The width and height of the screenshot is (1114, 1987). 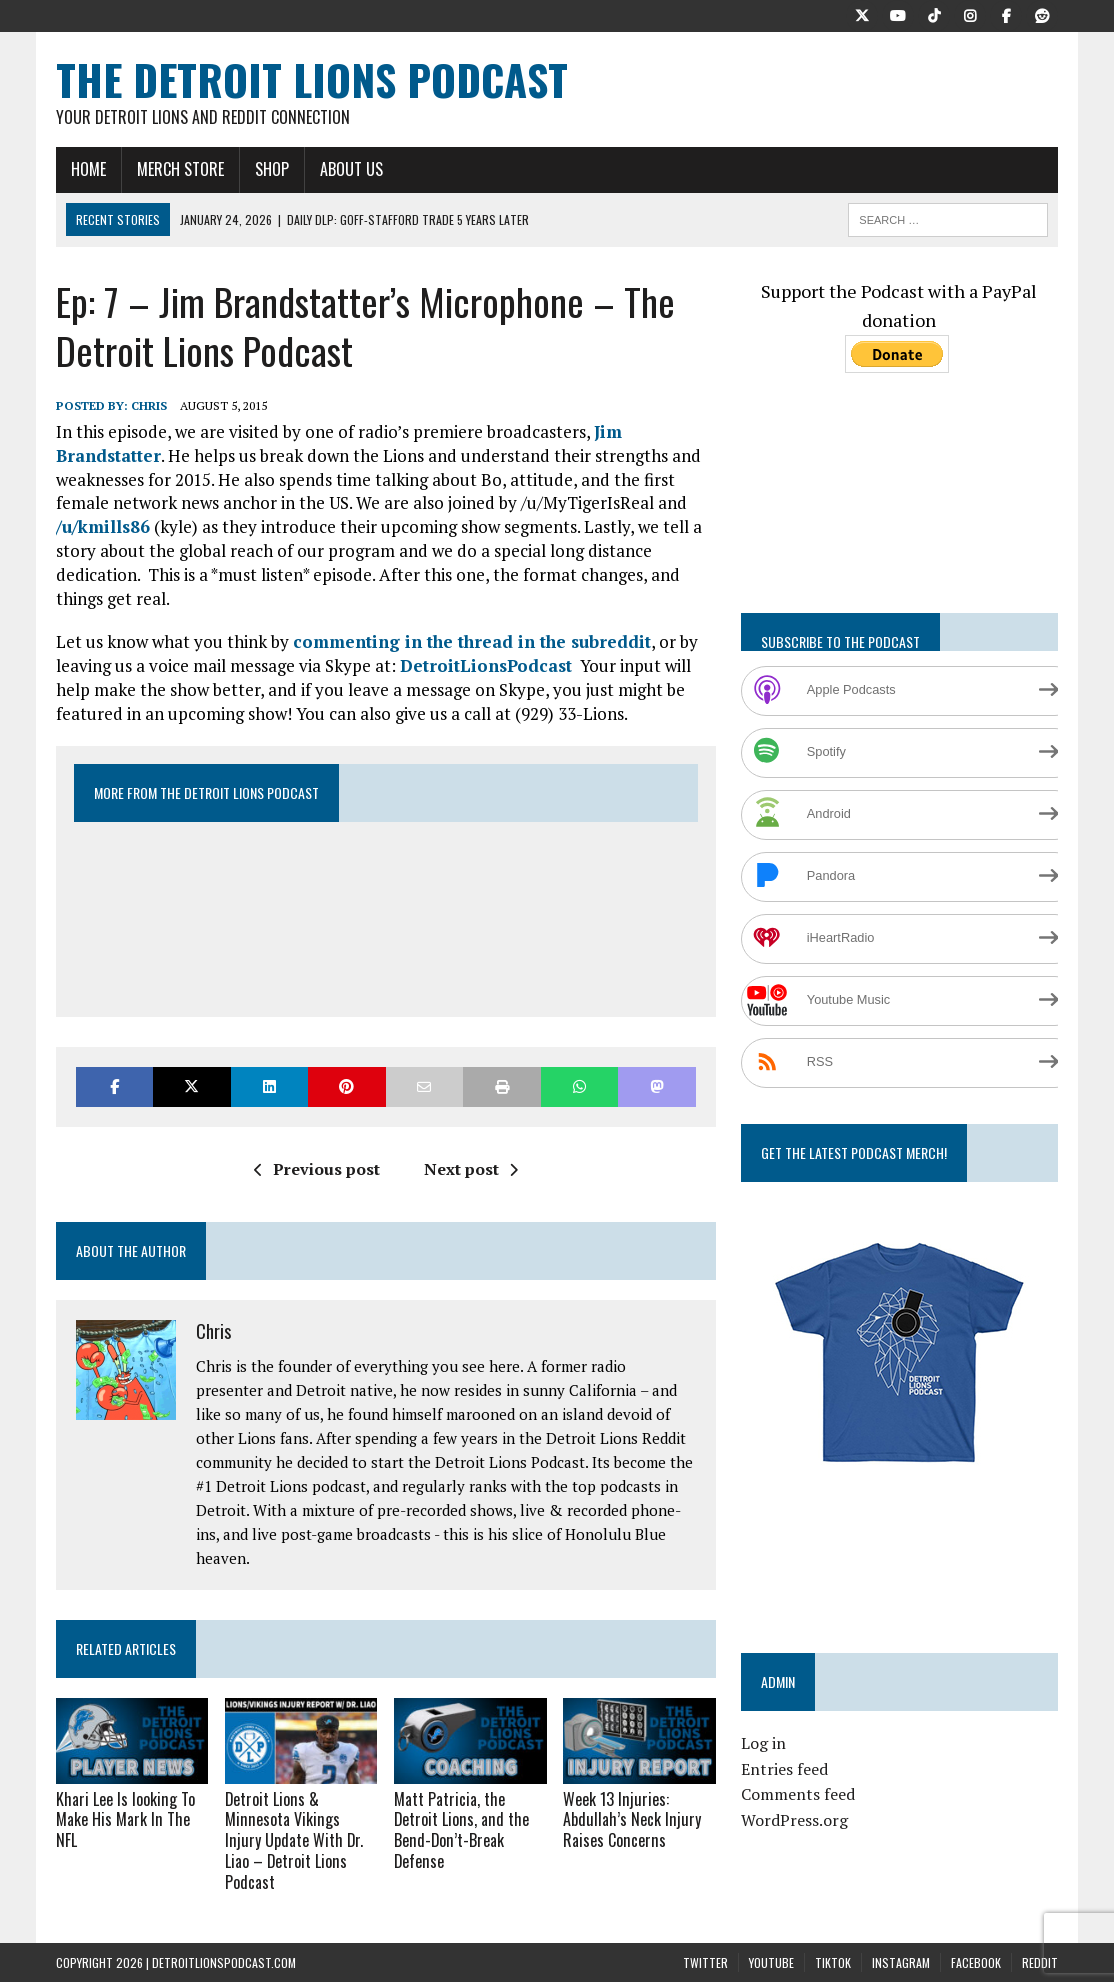 What do you see at coordinates (317, 1169) in the screenshot?
I see `Previous post` at bounding box center [317, 1169].